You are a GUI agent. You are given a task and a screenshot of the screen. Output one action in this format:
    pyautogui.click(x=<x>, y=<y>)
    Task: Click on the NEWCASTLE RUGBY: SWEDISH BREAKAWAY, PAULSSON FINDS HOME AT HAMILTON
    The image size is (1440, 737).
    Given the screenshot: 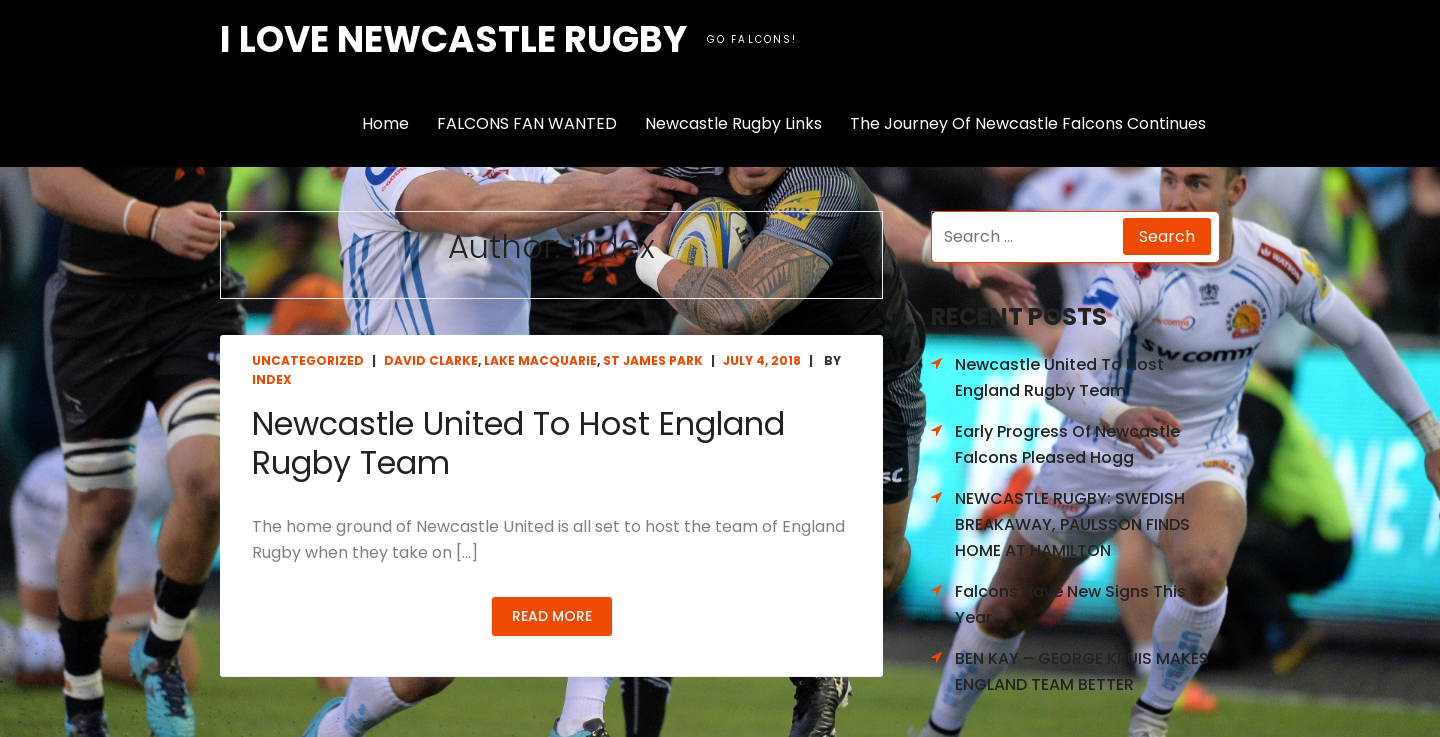 What is the action you would take?
    pyautogui.click(x=1072, y=524)
    